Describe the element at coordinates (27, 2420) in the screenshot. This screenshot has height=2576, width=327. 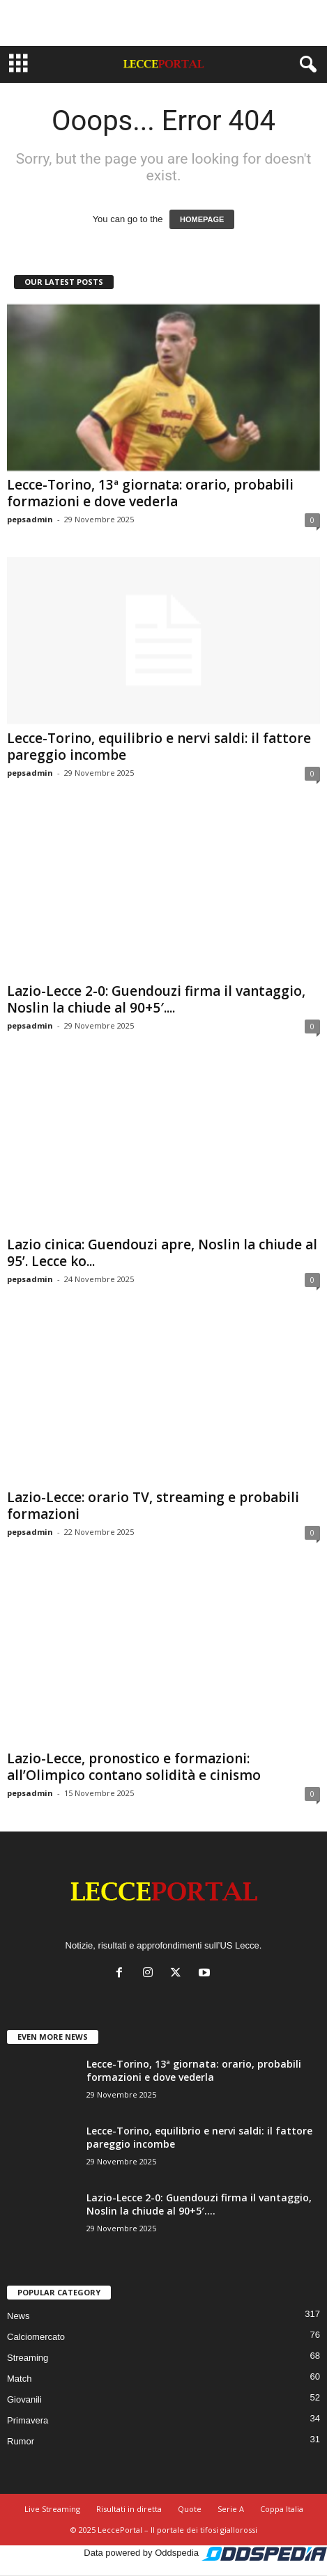
I see `Primavera` at that location.